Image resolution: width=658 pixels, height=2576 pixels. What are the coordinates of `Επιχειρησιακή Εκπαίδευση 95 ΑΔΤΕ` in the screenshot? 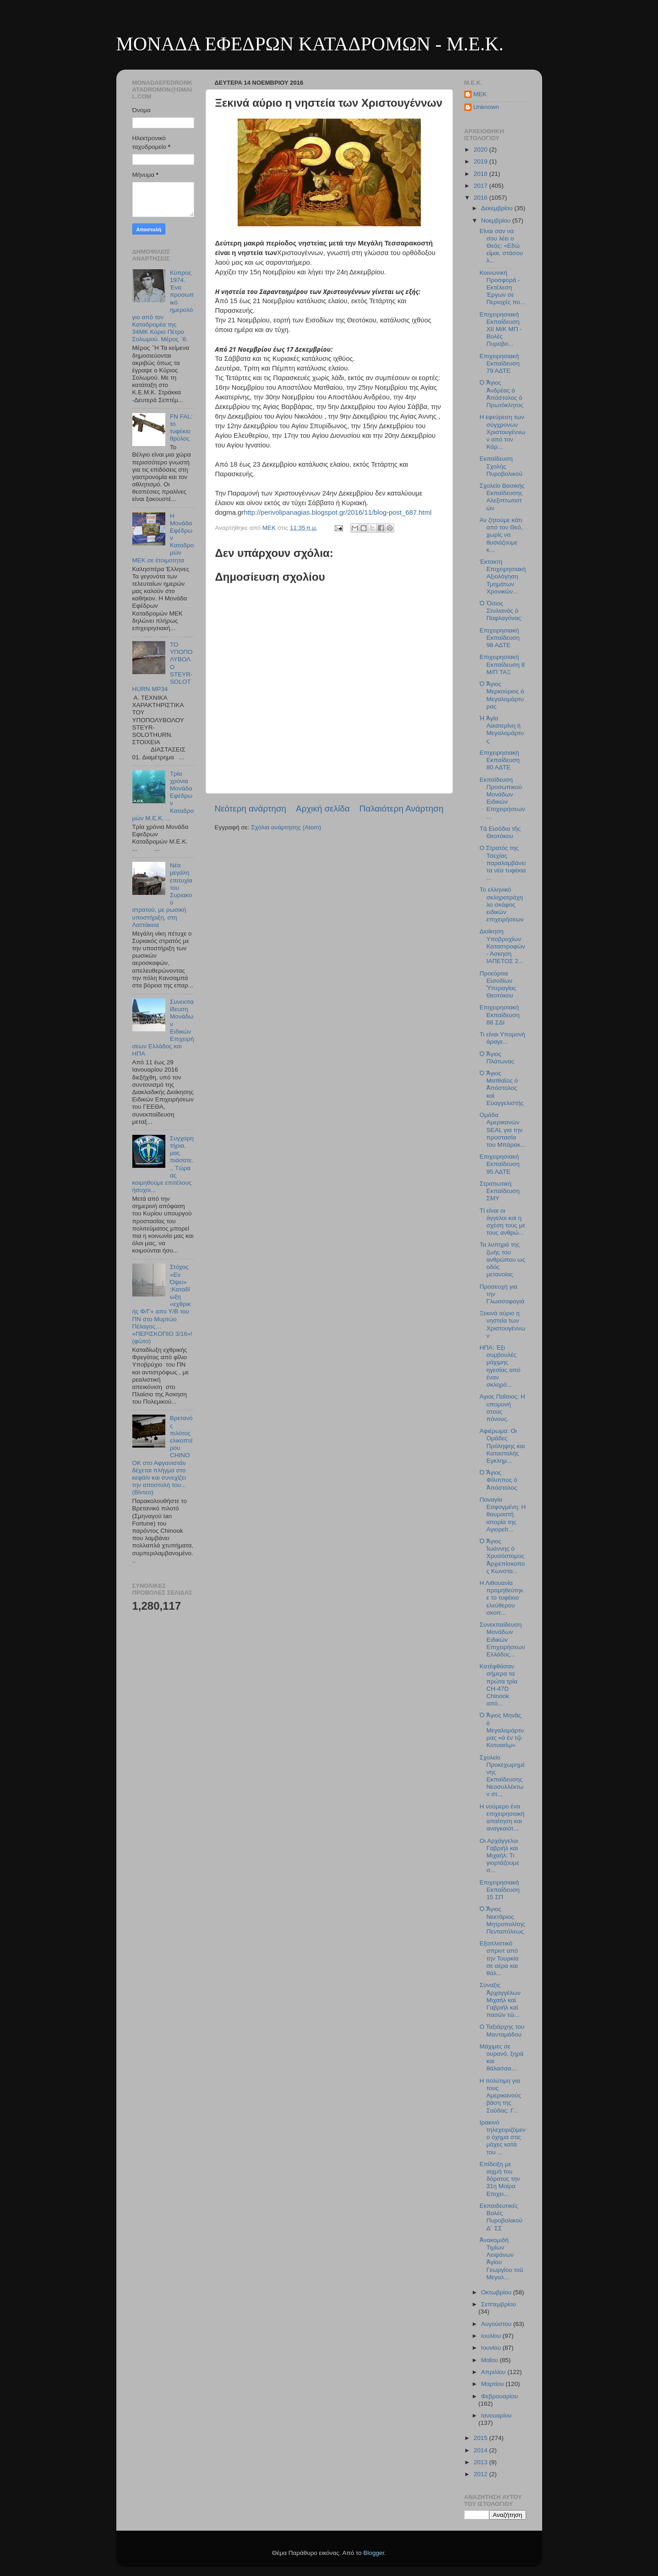 It's located at (499, 1164).